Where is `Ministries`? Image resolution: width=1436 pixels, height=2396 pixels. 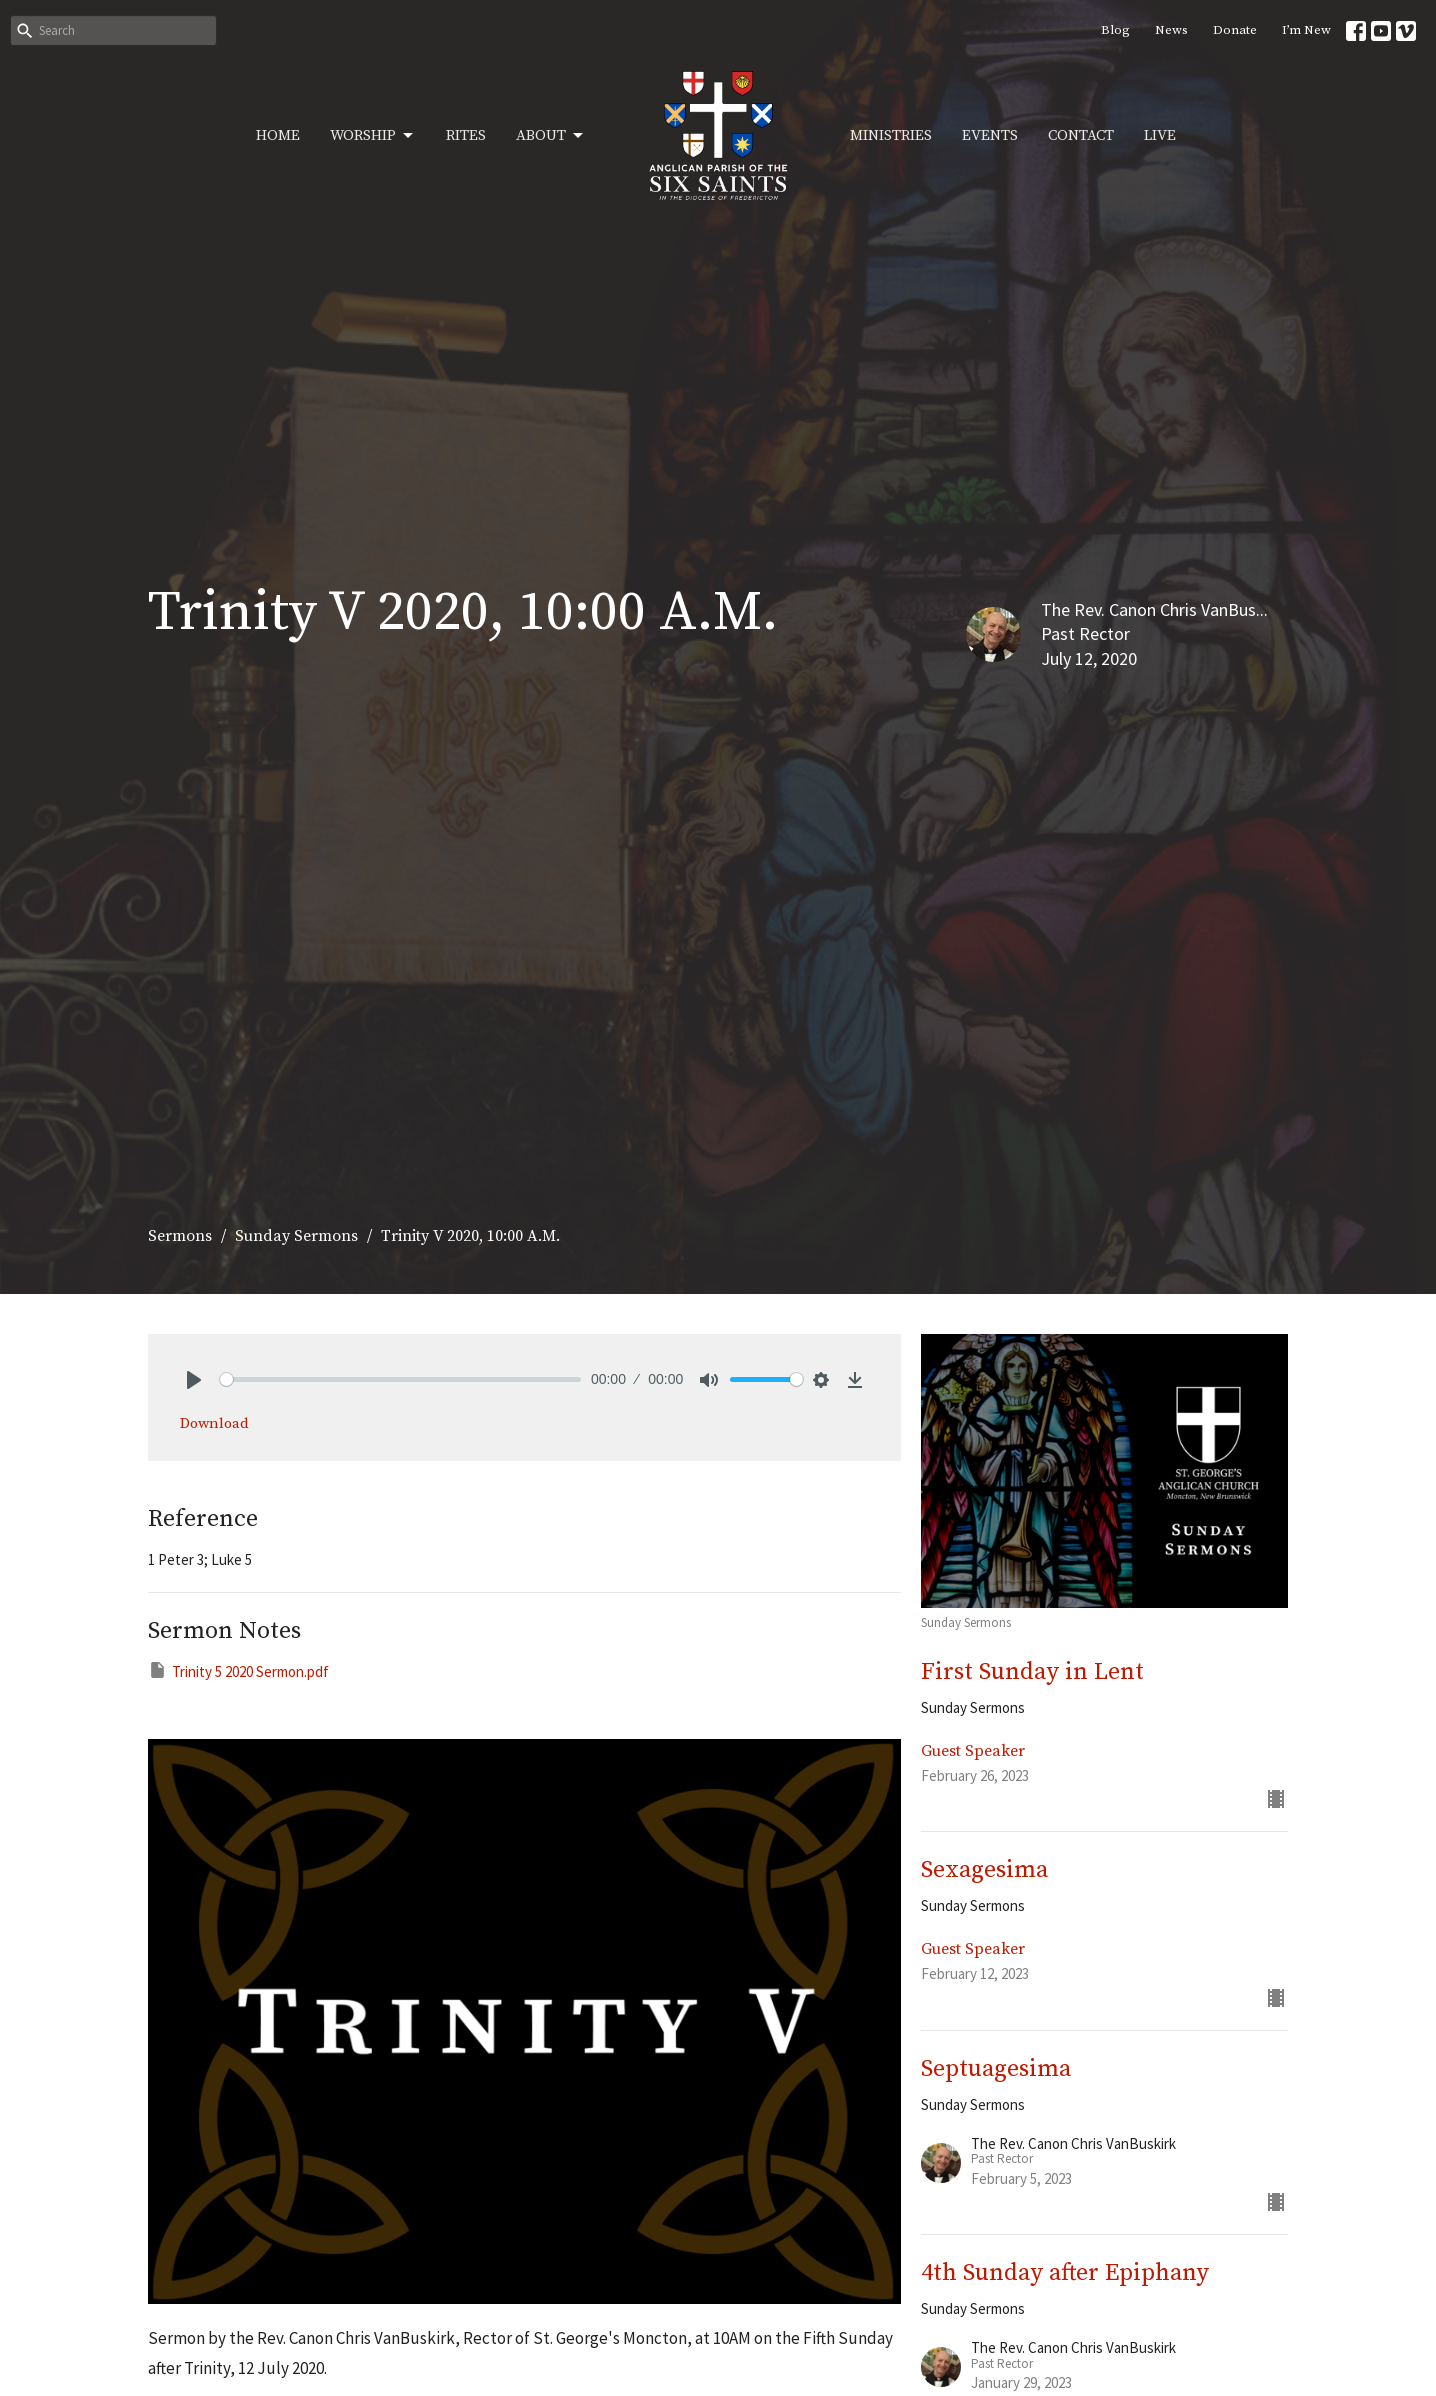 Ministries is located at coordinates (891, 135).